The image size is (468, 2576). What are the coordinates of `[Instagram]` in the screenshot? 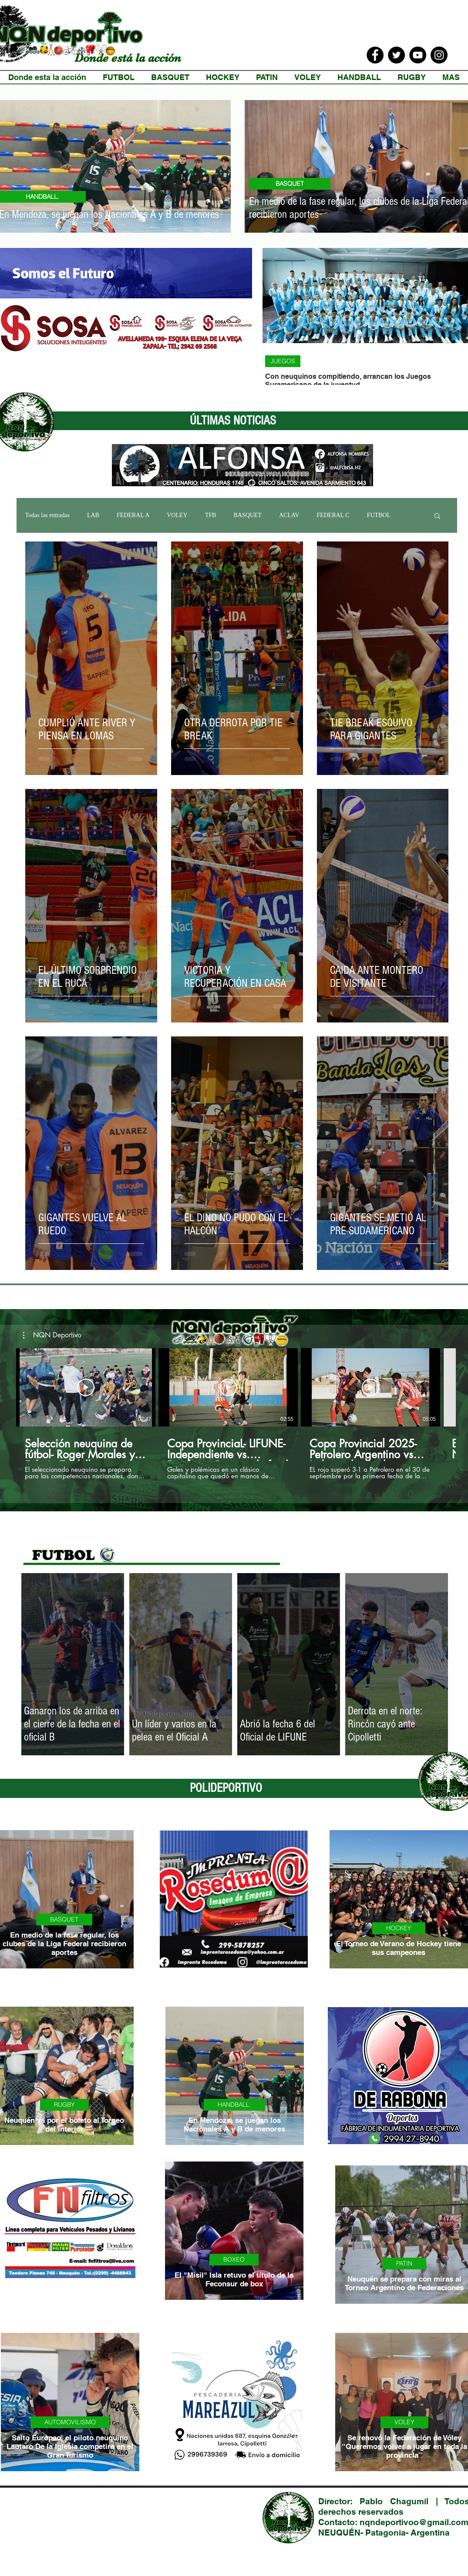 It's located at (439, 55).